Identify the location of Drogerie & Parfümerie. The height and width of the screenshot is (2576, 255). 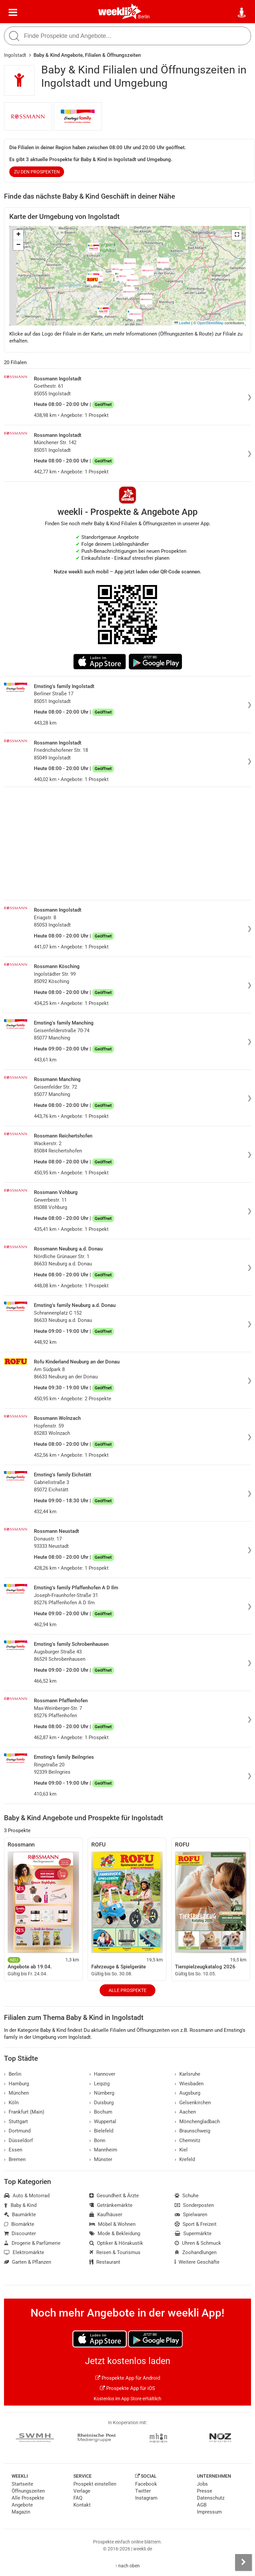
(32, 2243).